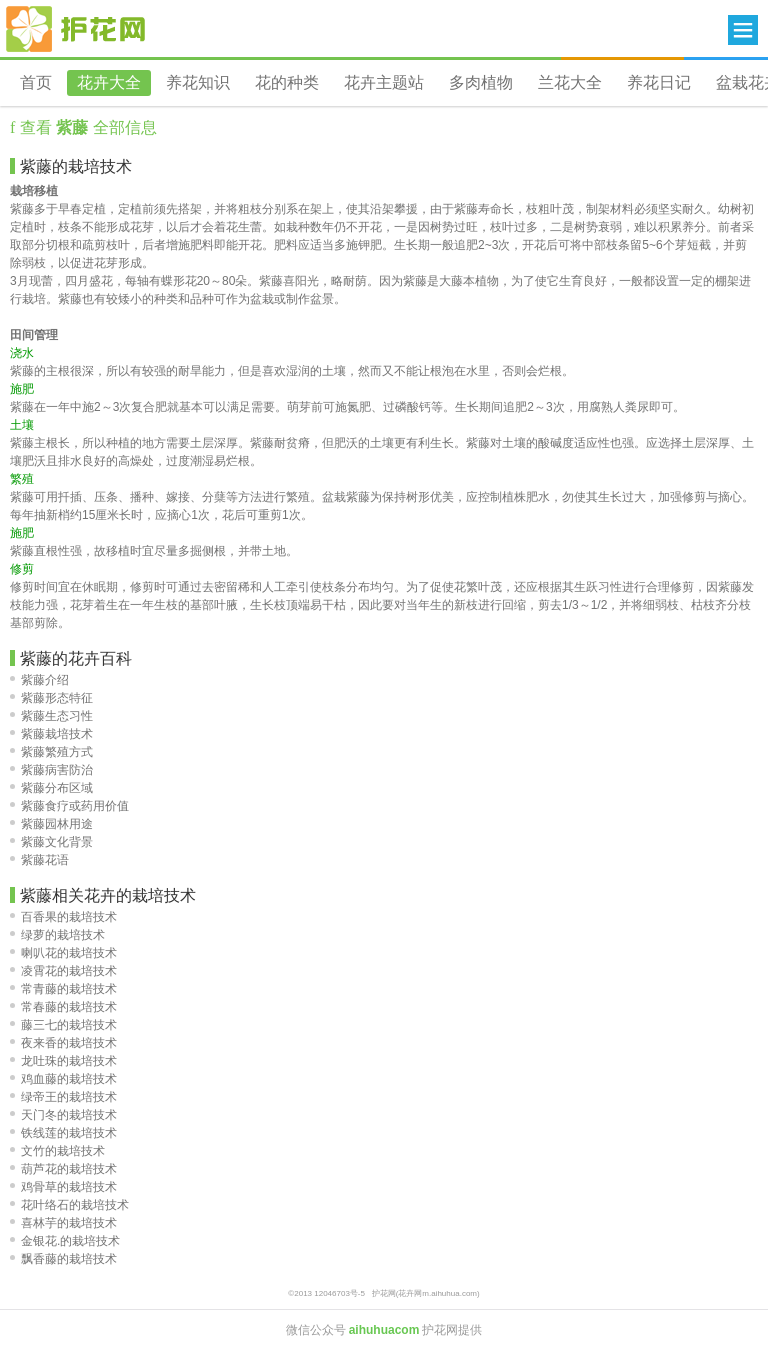 The height and width of the screenshot is (1350, 768). Describe the element at coordinates (63, 1259) in the screenshot. I see `飘香藤的栽培技术` at that location.